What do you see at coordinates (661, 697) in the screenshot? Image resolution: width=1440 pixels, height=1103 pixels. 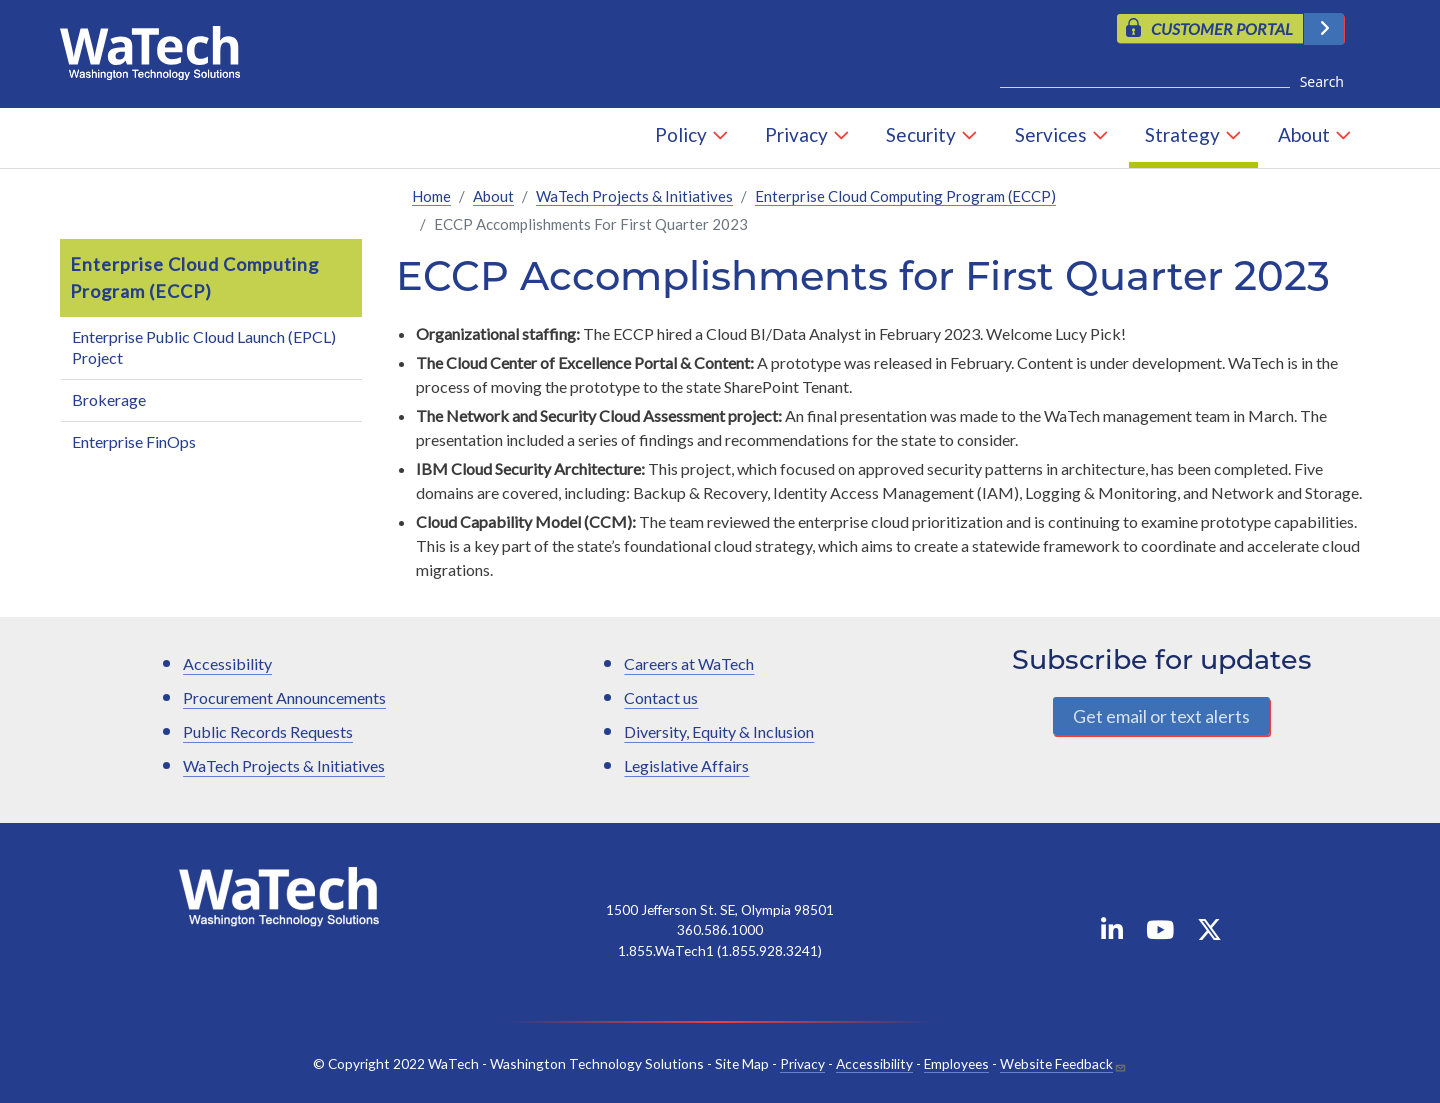 I see `Contact us` at bounding box center [661, 697].